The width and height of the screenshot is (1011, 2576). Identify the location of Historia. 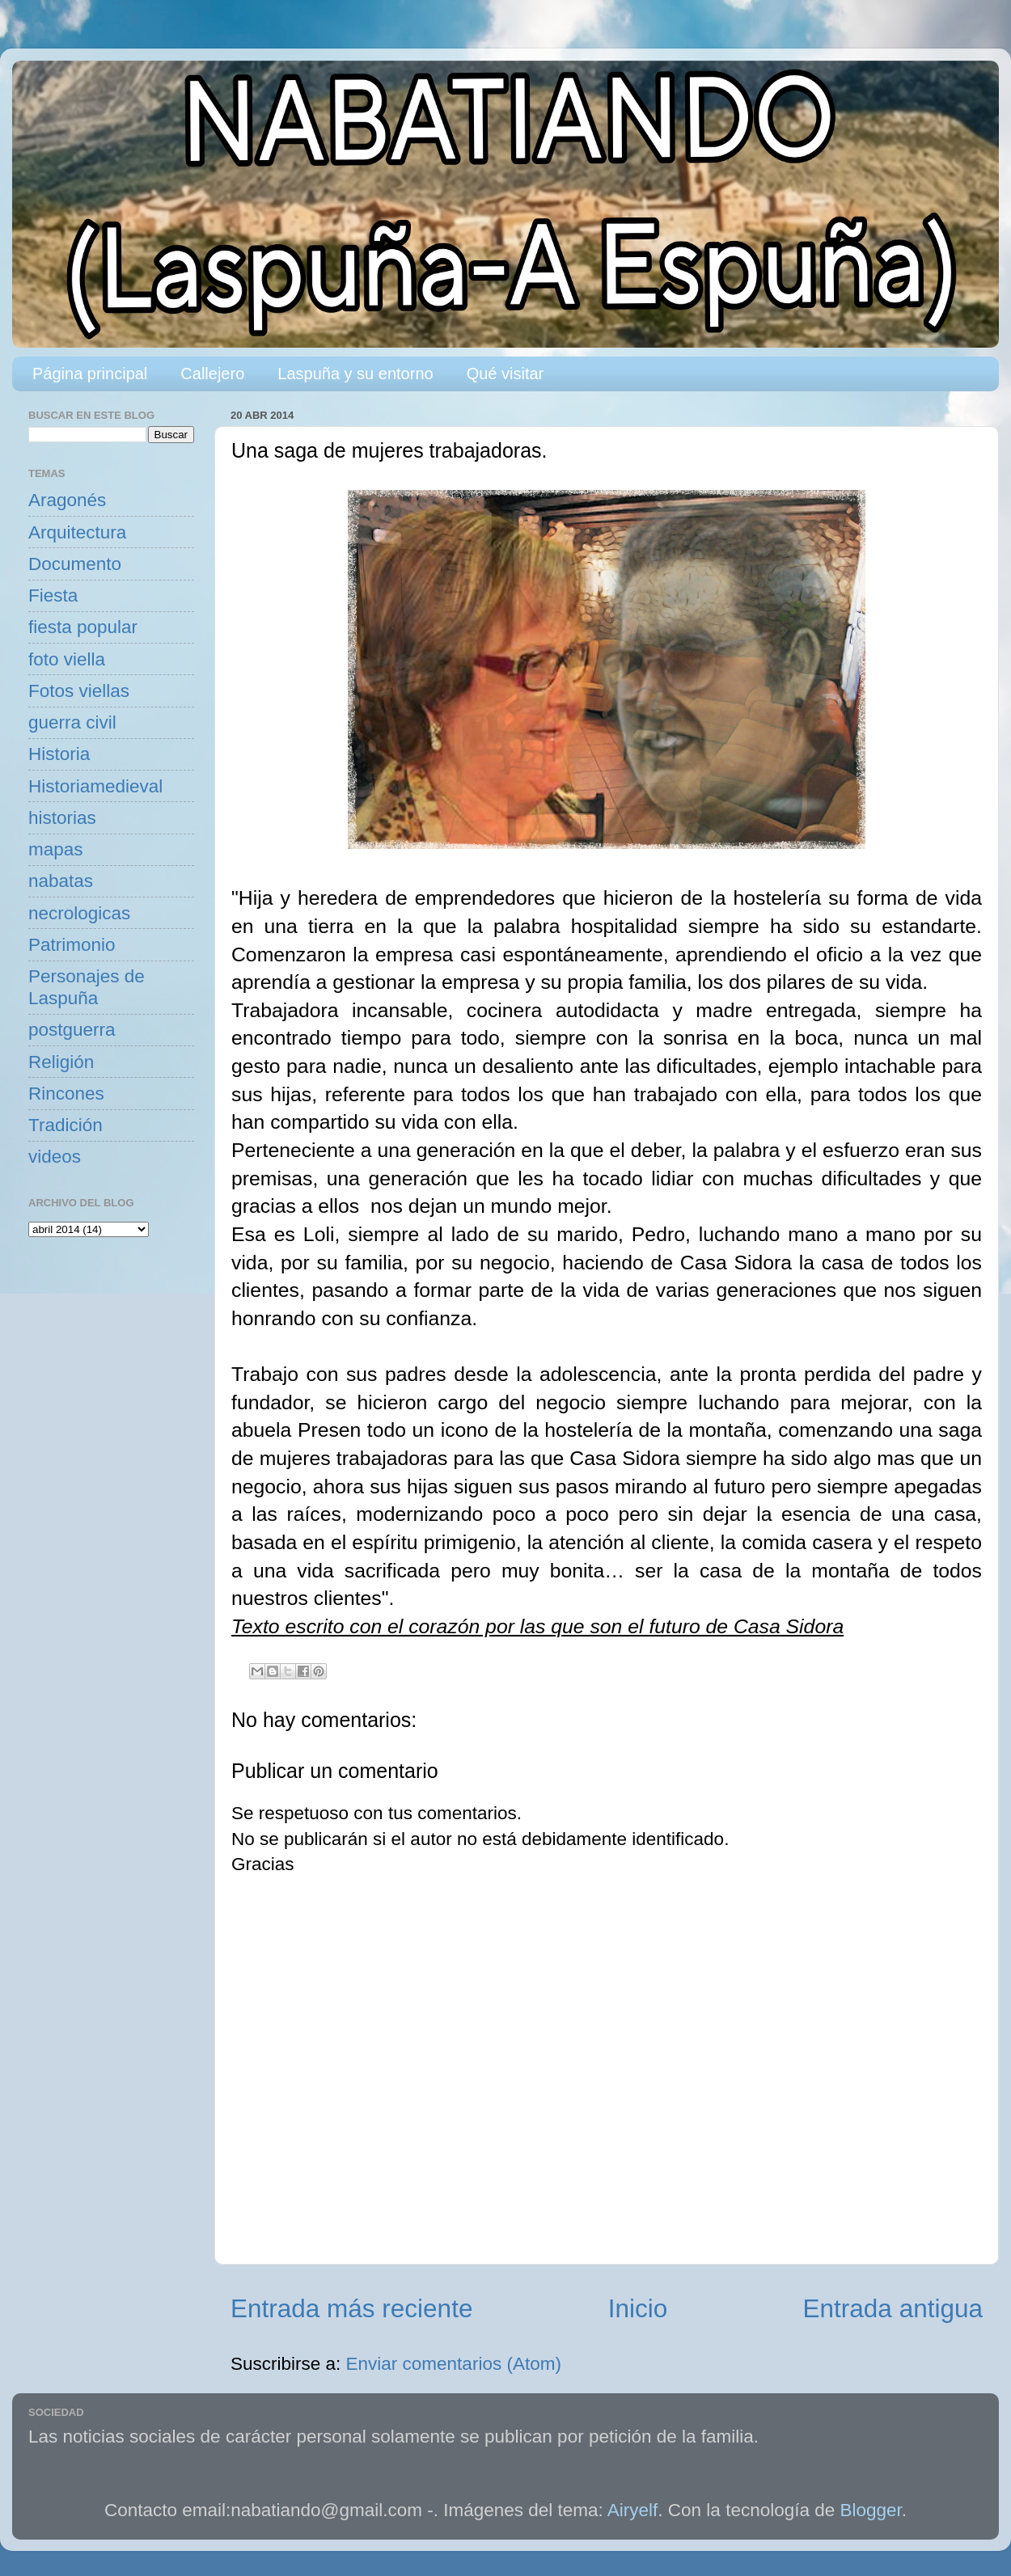
(59, 754).